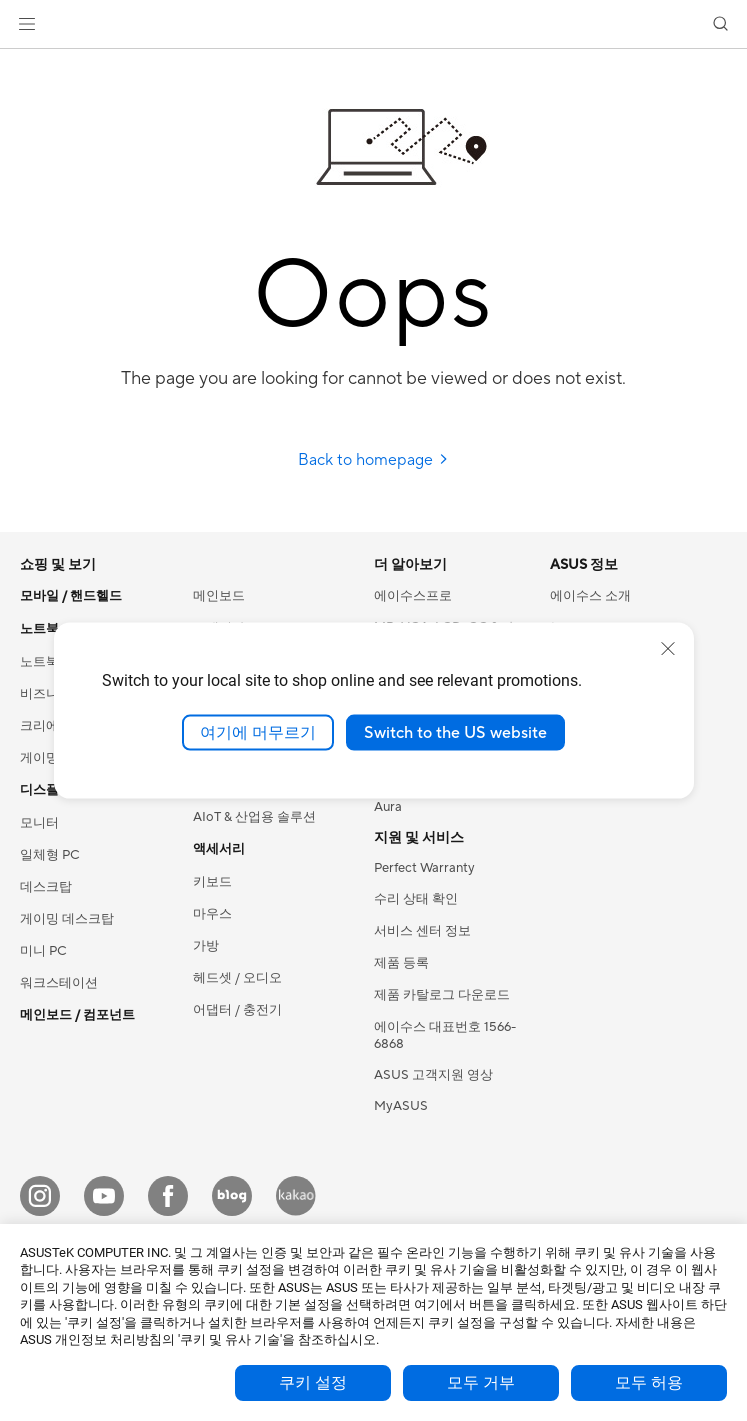 This screenshot has width=747, height=1421. Describe the element at coordinates (481, 1383) in the screenshot. I see `모두 거부` at that location.